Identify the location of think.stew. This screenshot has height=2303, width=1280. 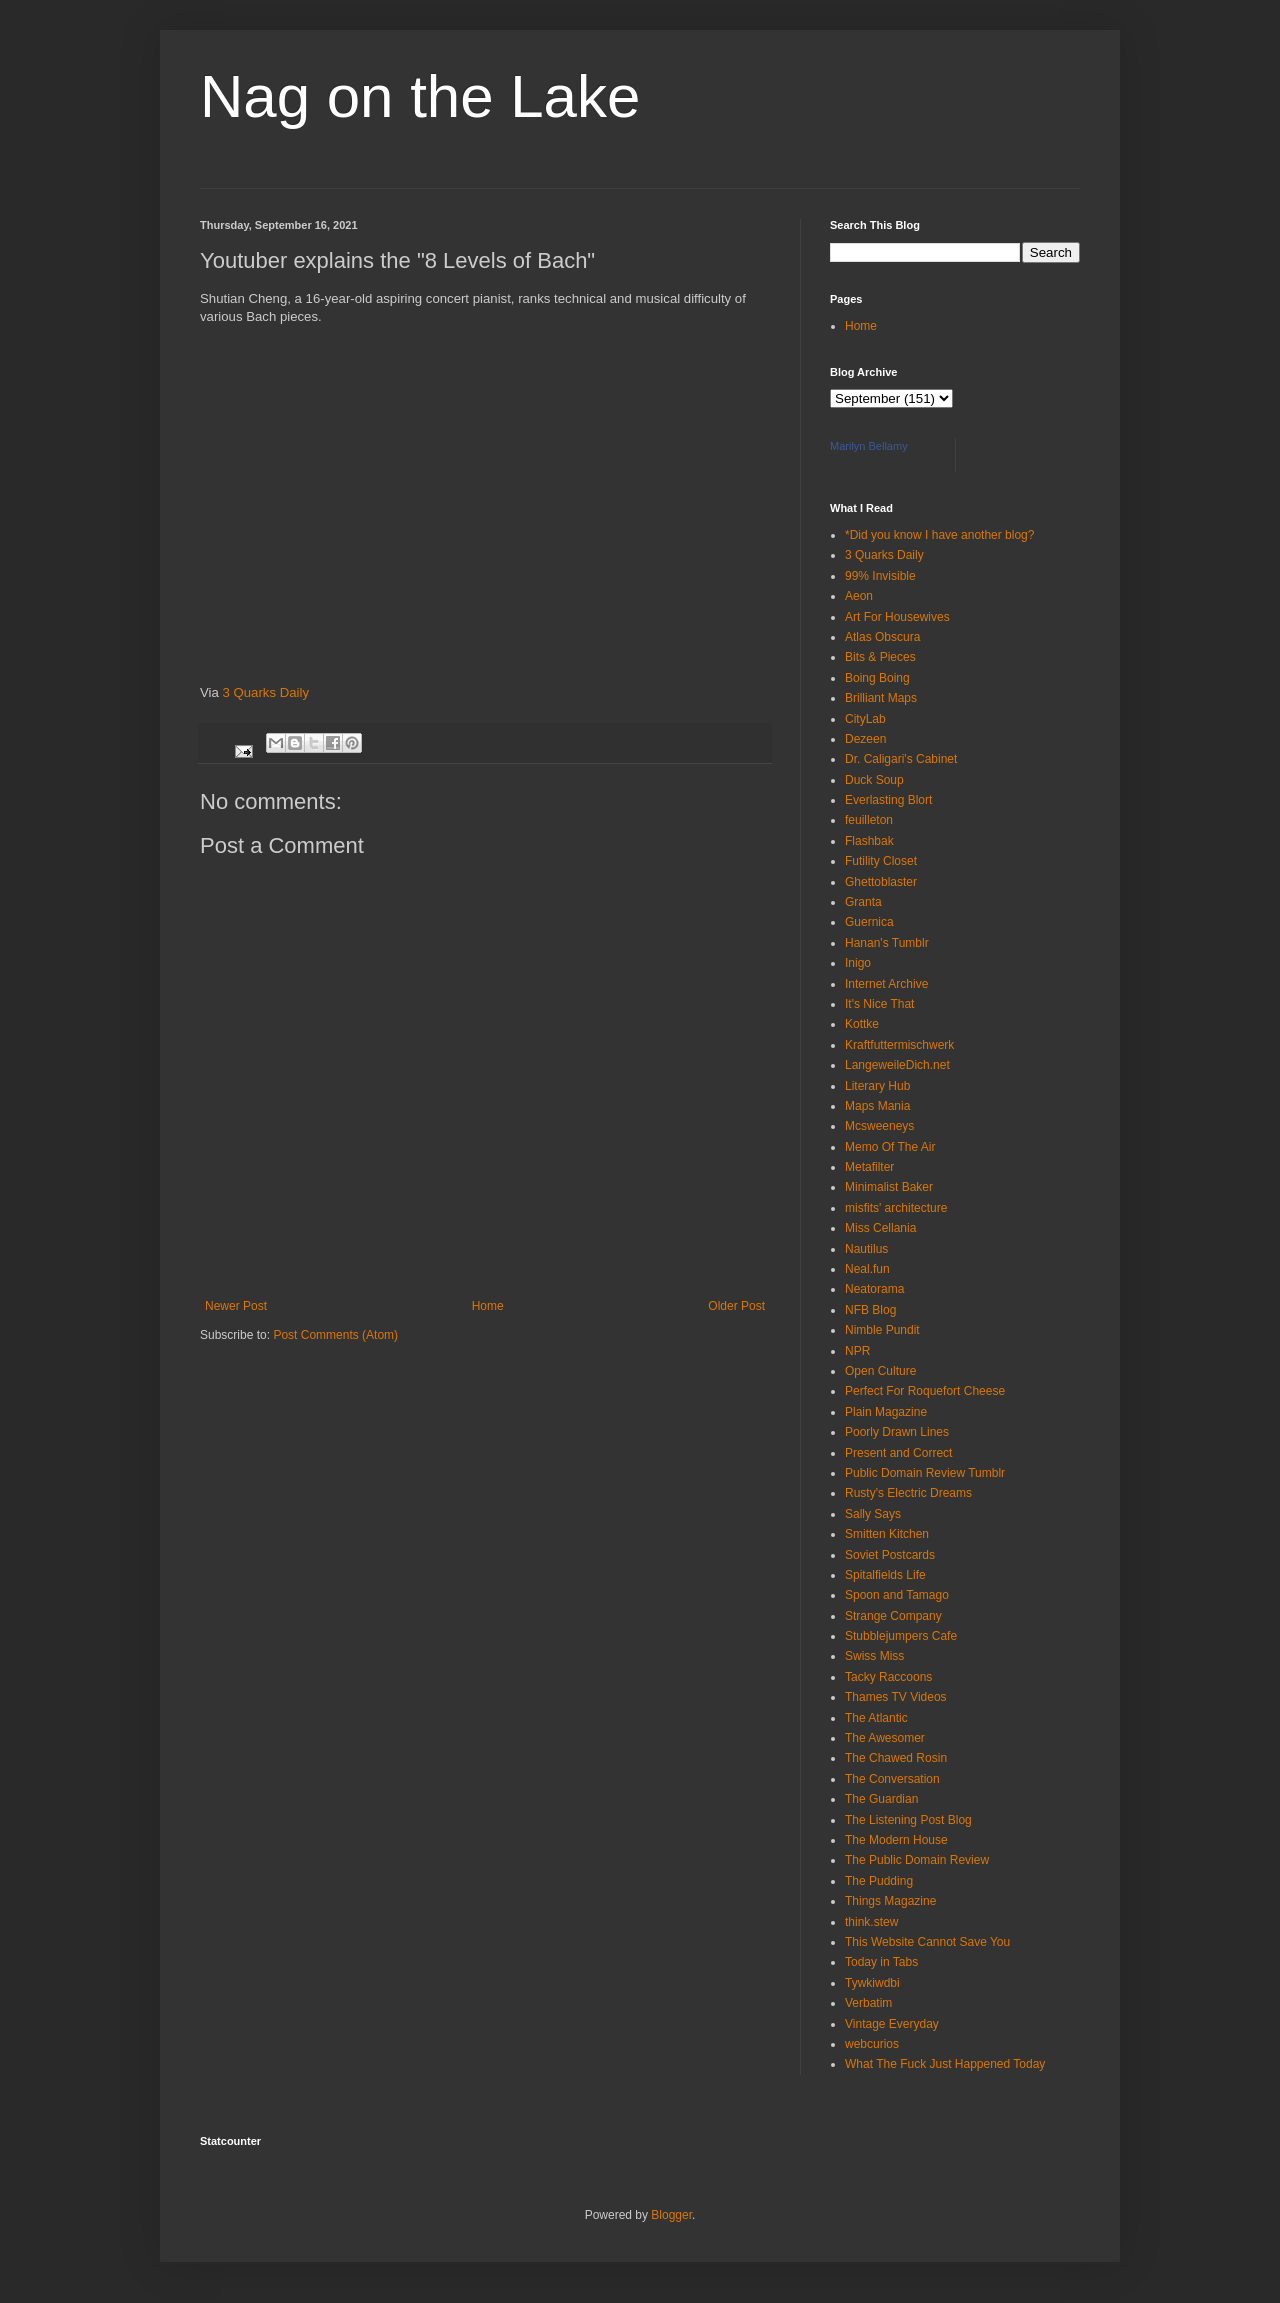
(871, 1922).